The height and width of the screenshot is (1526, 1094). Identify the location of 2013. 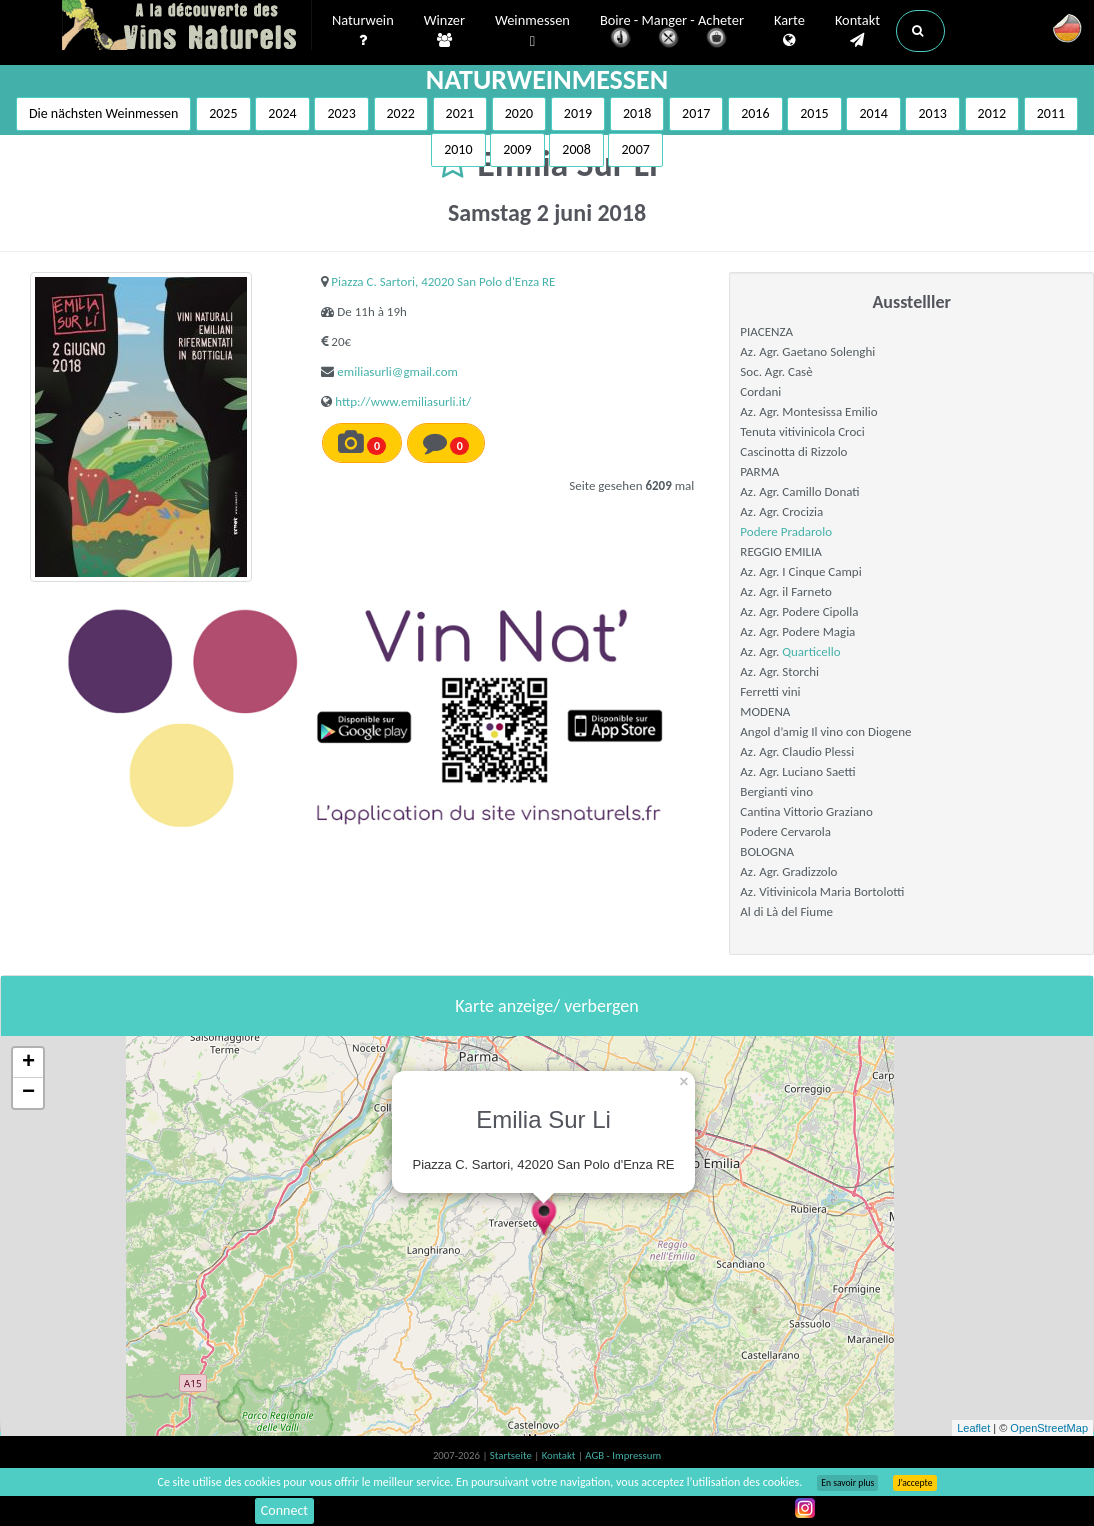
(932, 113).